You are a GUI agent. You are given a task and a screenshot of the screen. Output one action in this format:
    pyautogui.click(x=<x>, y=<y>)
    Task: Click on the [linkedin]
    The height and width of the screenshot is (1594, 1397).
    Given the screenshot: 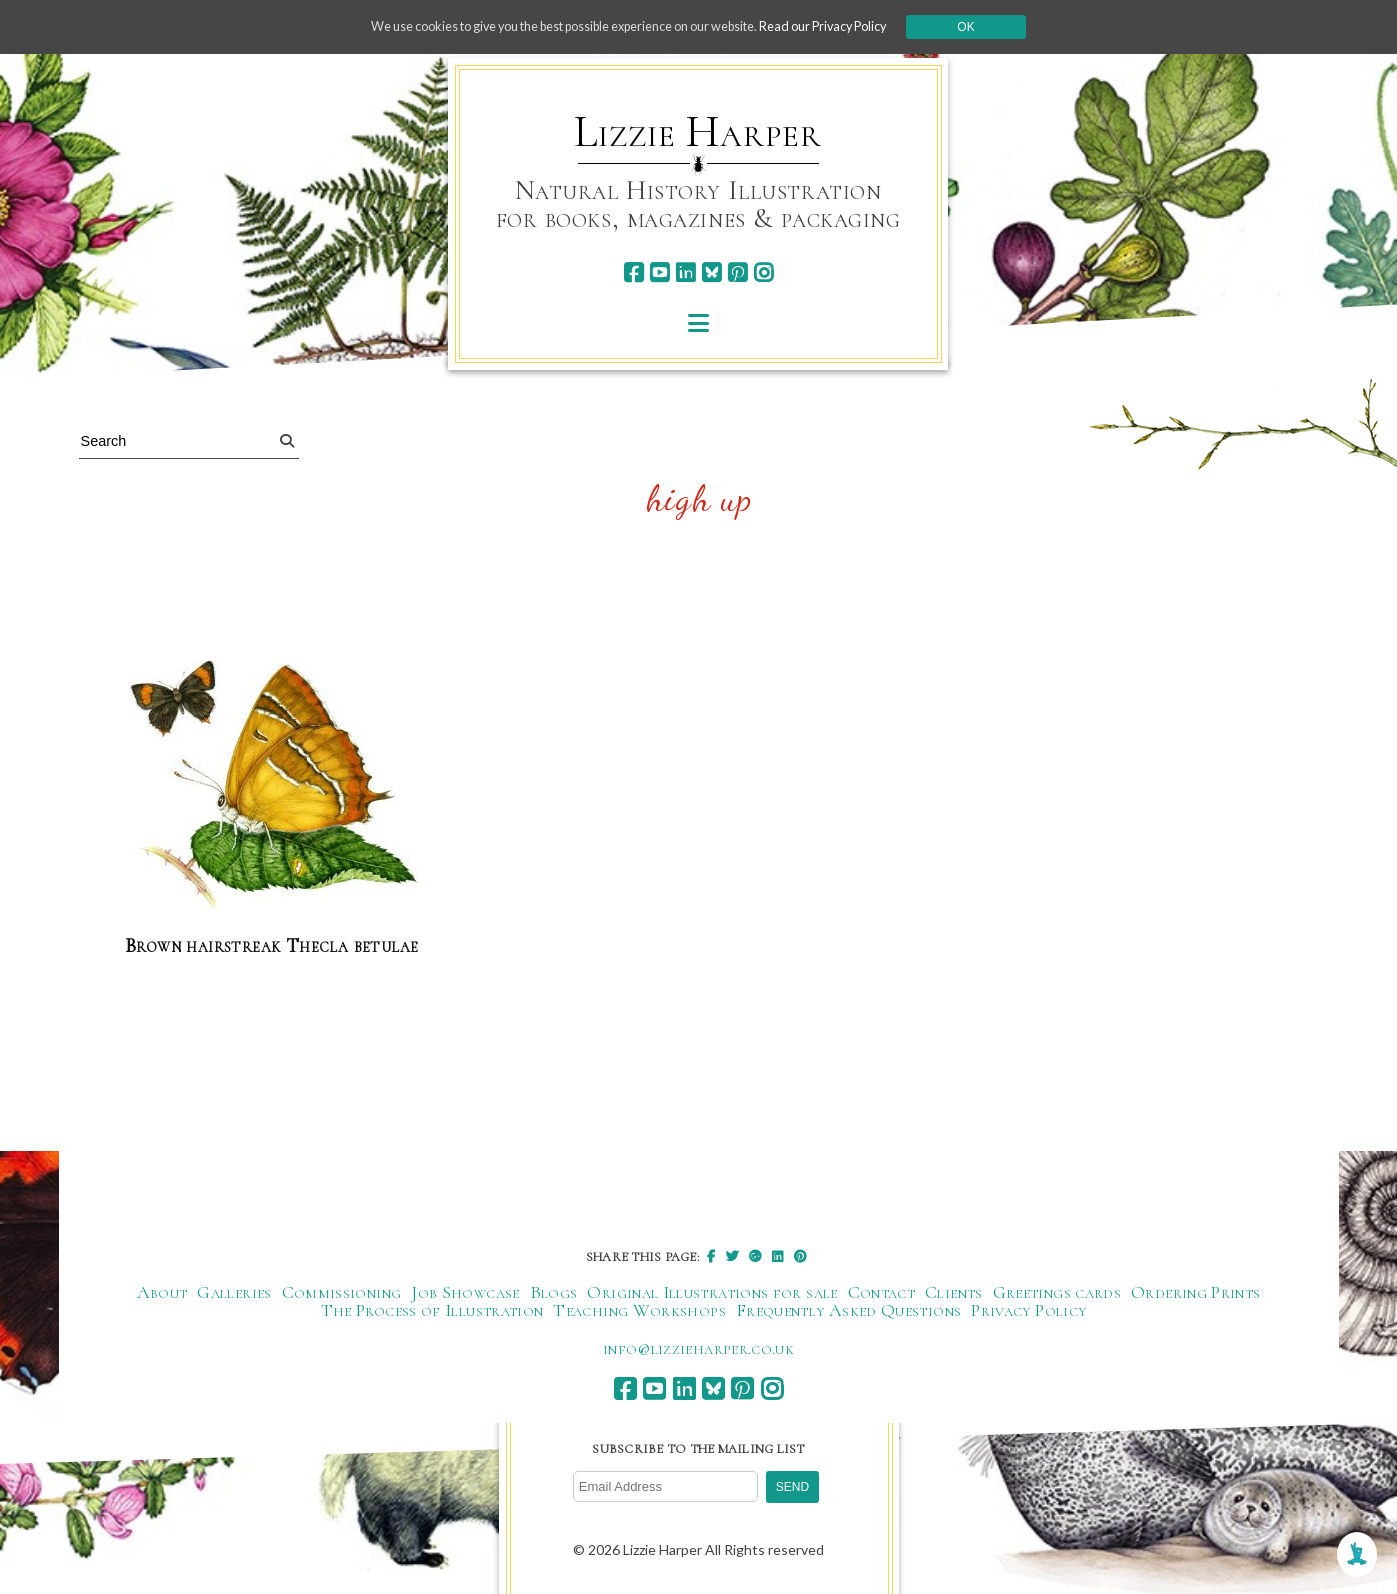 What is the action you would take?
    pyautogui.click(x=685, y=272)
    